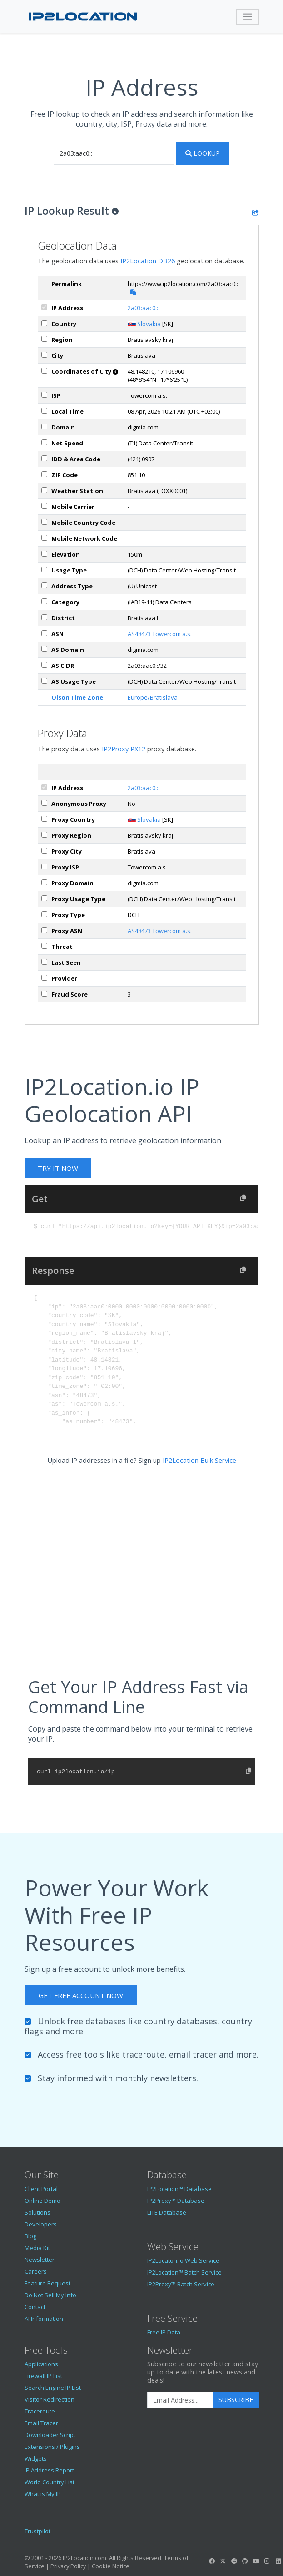  I want to click on [px_fraudScore], so click(44, 994).